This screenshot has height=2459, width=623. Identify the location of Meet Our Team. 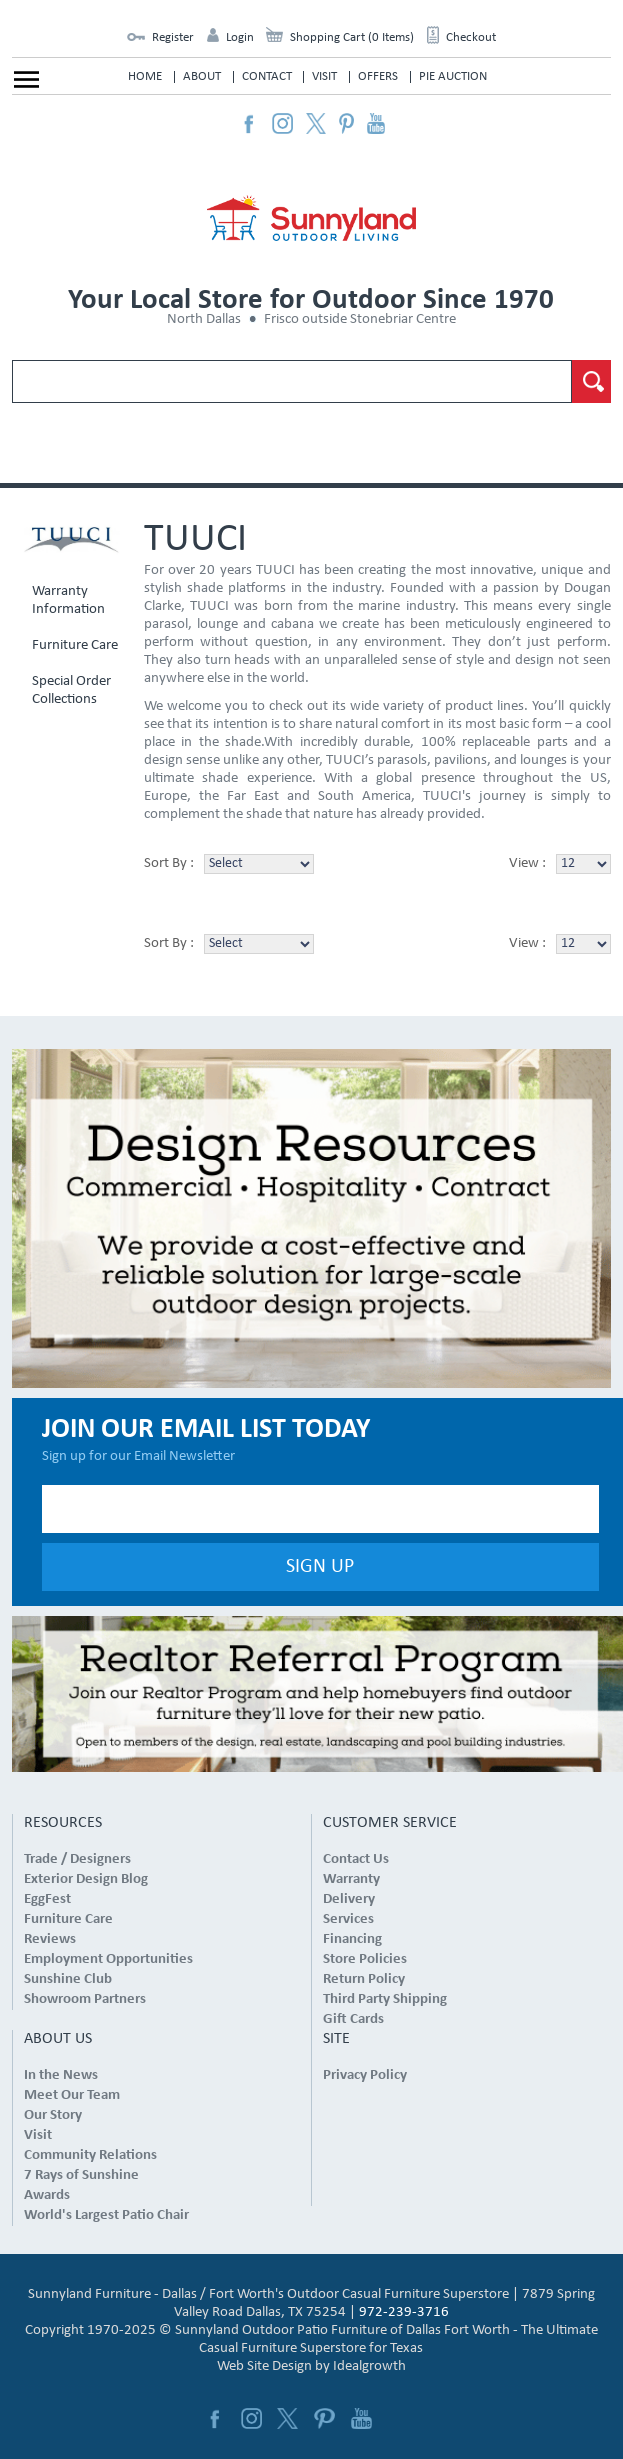
(72, 2095).